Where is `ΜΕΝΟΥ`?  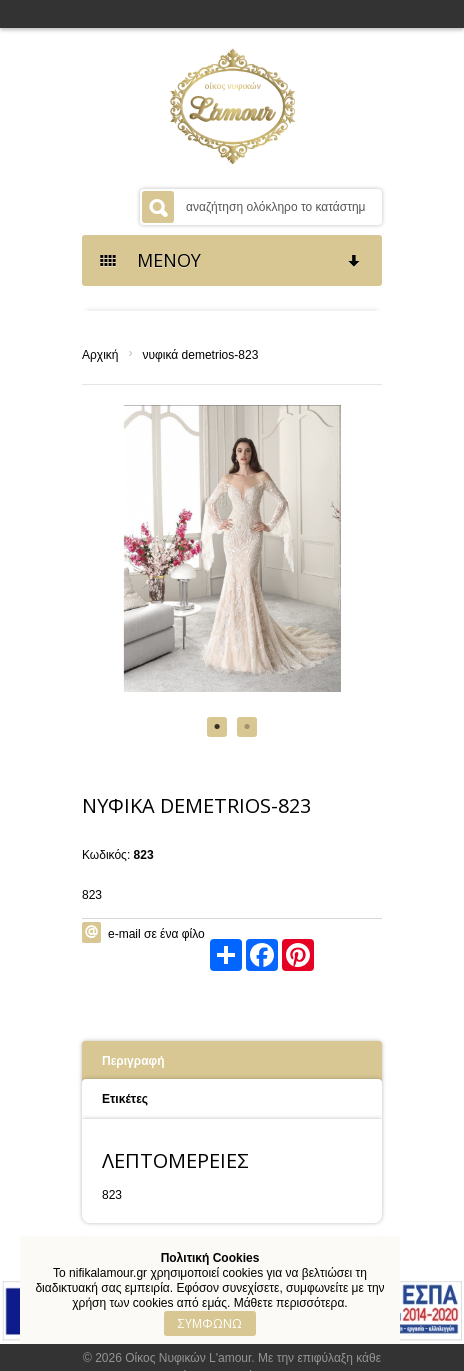 ΜΕΝΟΥ is located at coordinates (231, 260).